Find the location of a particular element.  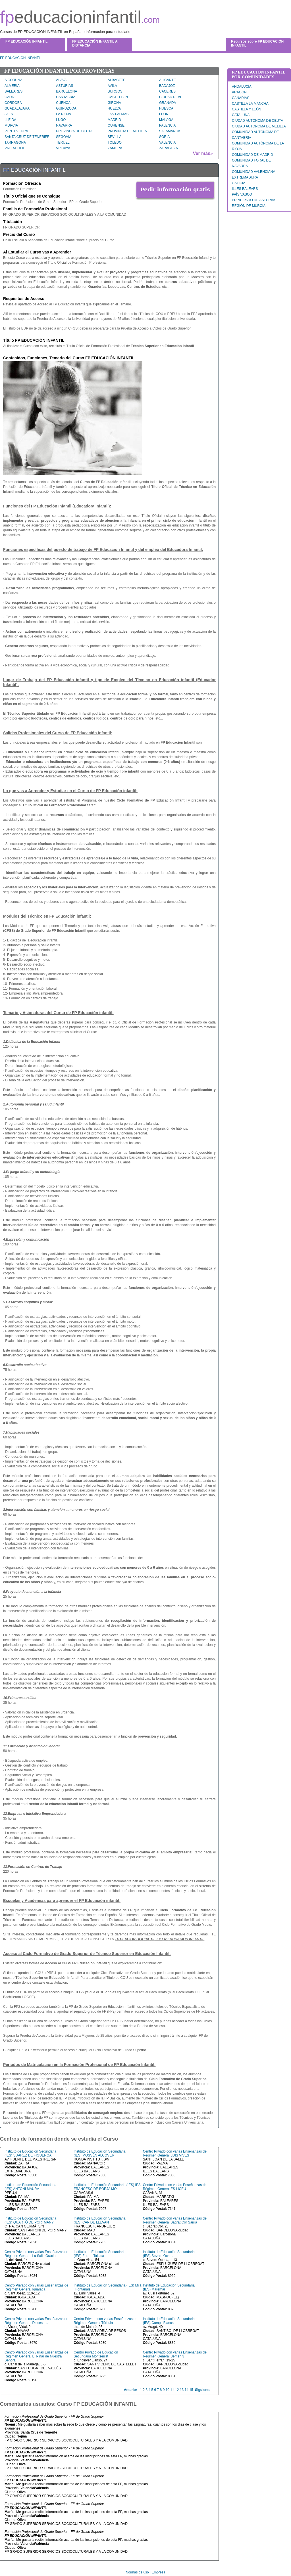

REGIÓN DE MURCIA is located at coordinates (248, 206).